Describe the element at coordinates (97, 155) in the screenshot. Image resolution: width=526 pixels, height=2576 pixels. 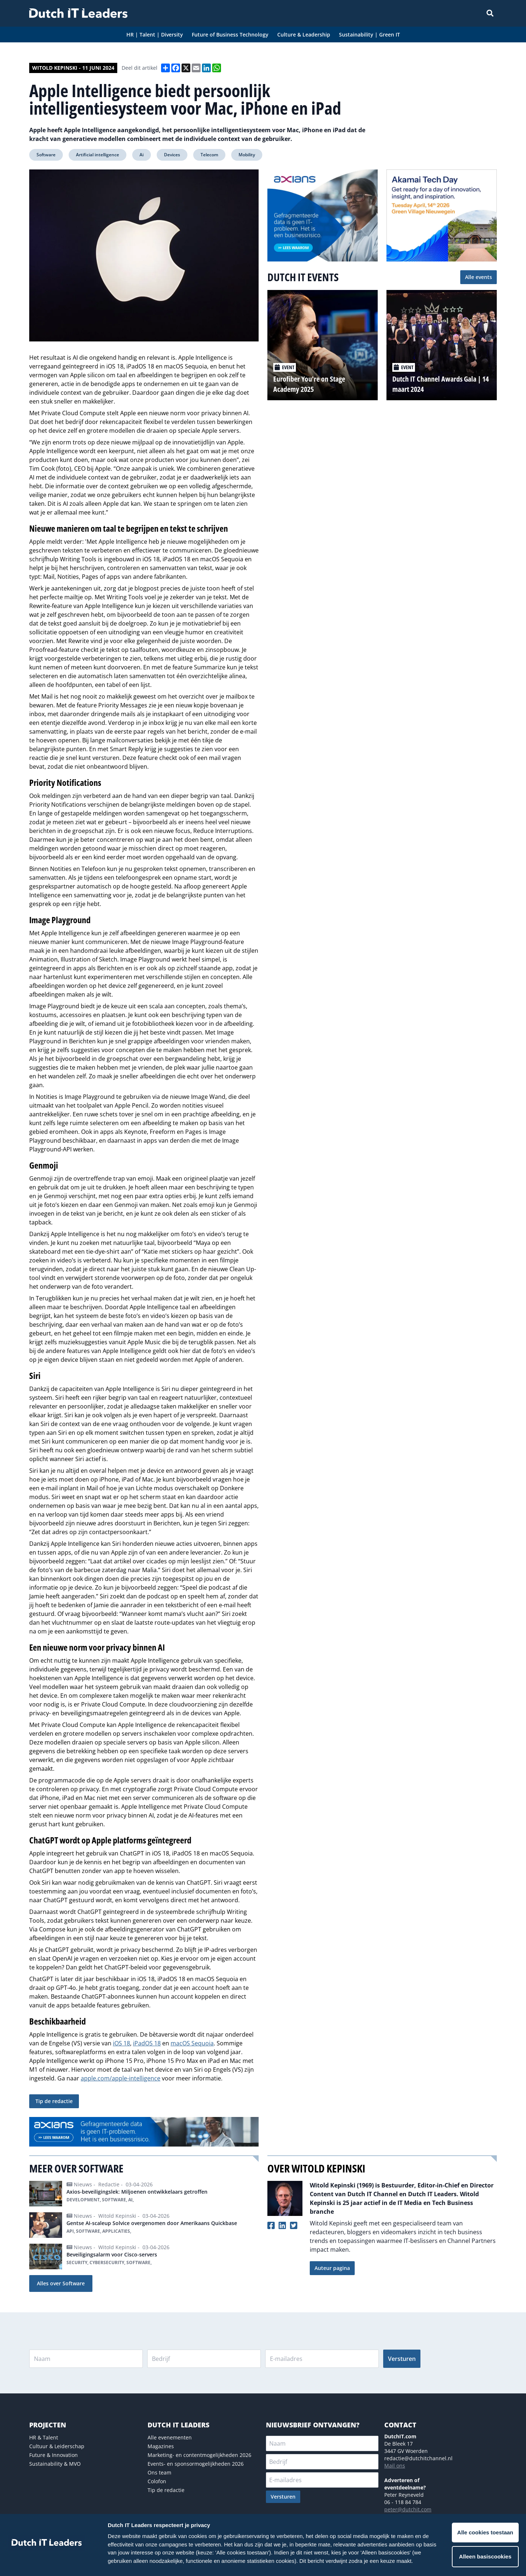
I see `Artificial intelligence` at that location.